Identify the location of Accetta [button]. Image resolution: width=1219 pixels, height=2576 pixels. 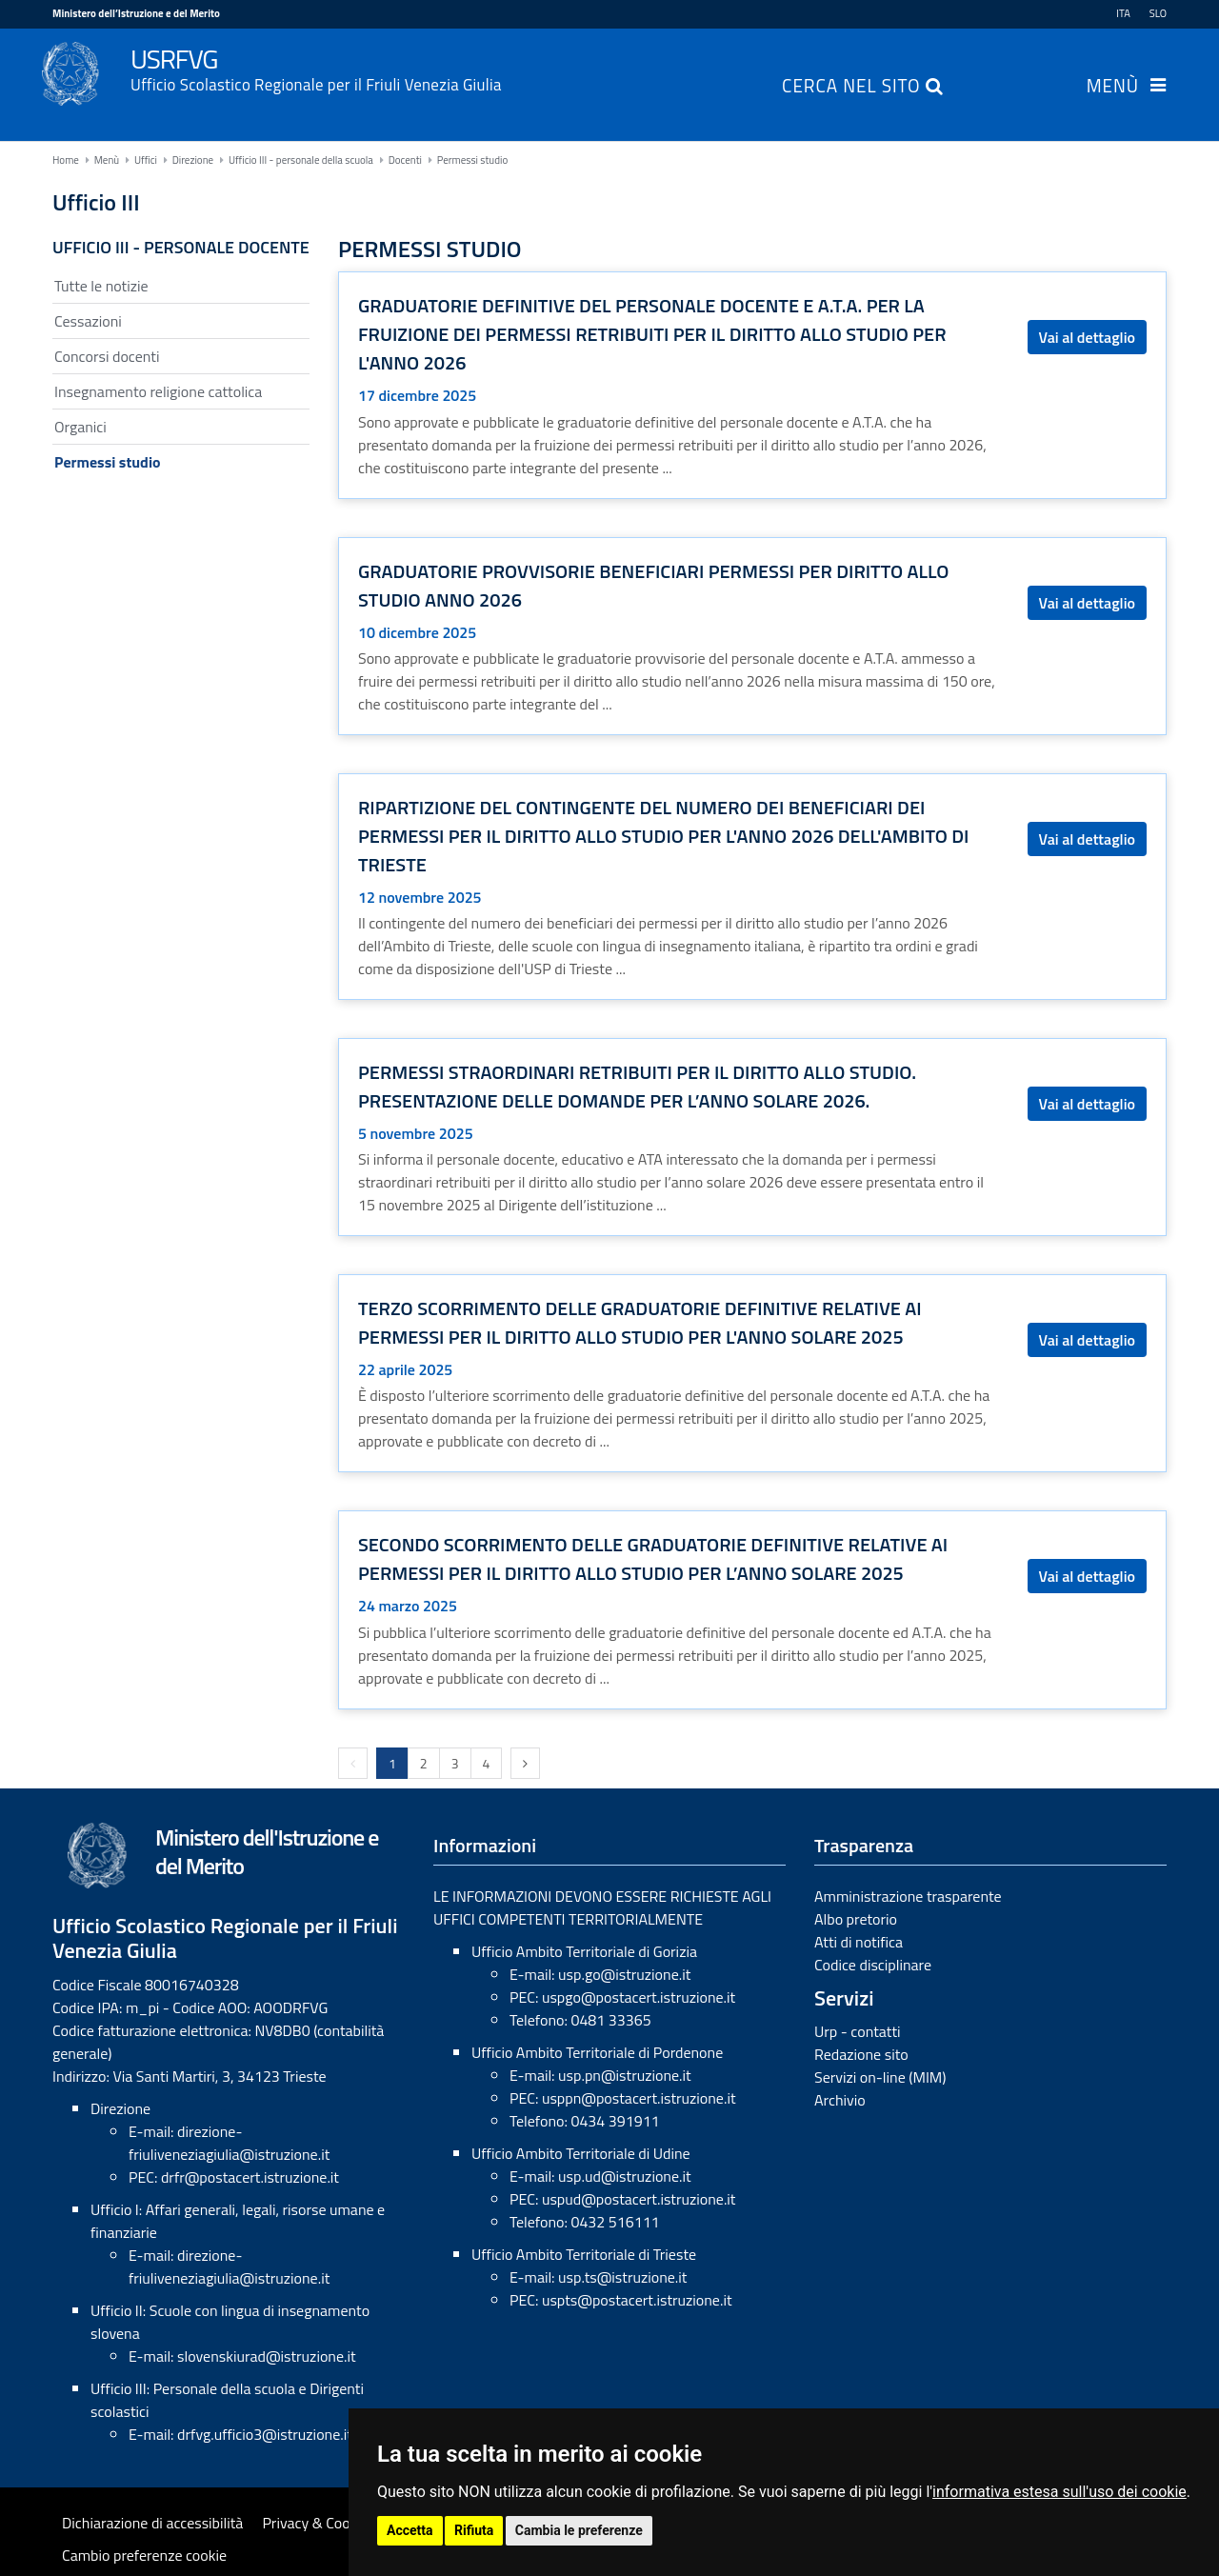
(410, 2530).